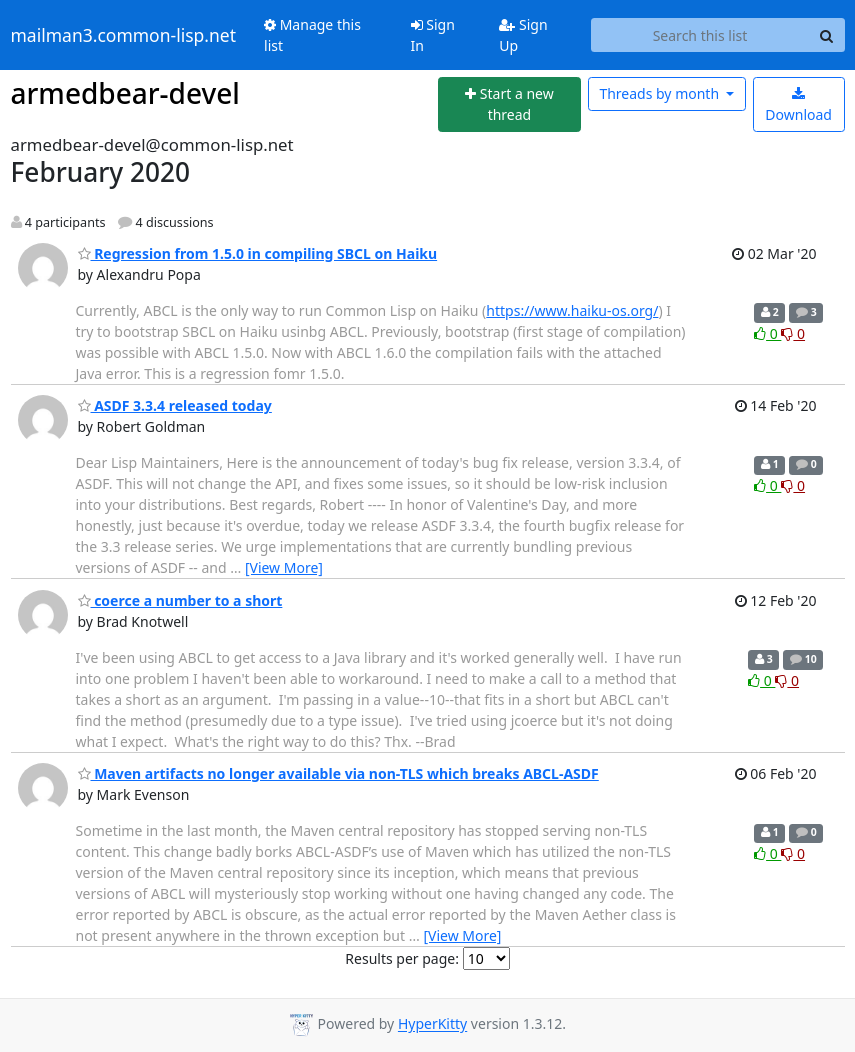  Describe the element at coordinates (827, 35) in the screenshot. I see `[Search]` at that location.